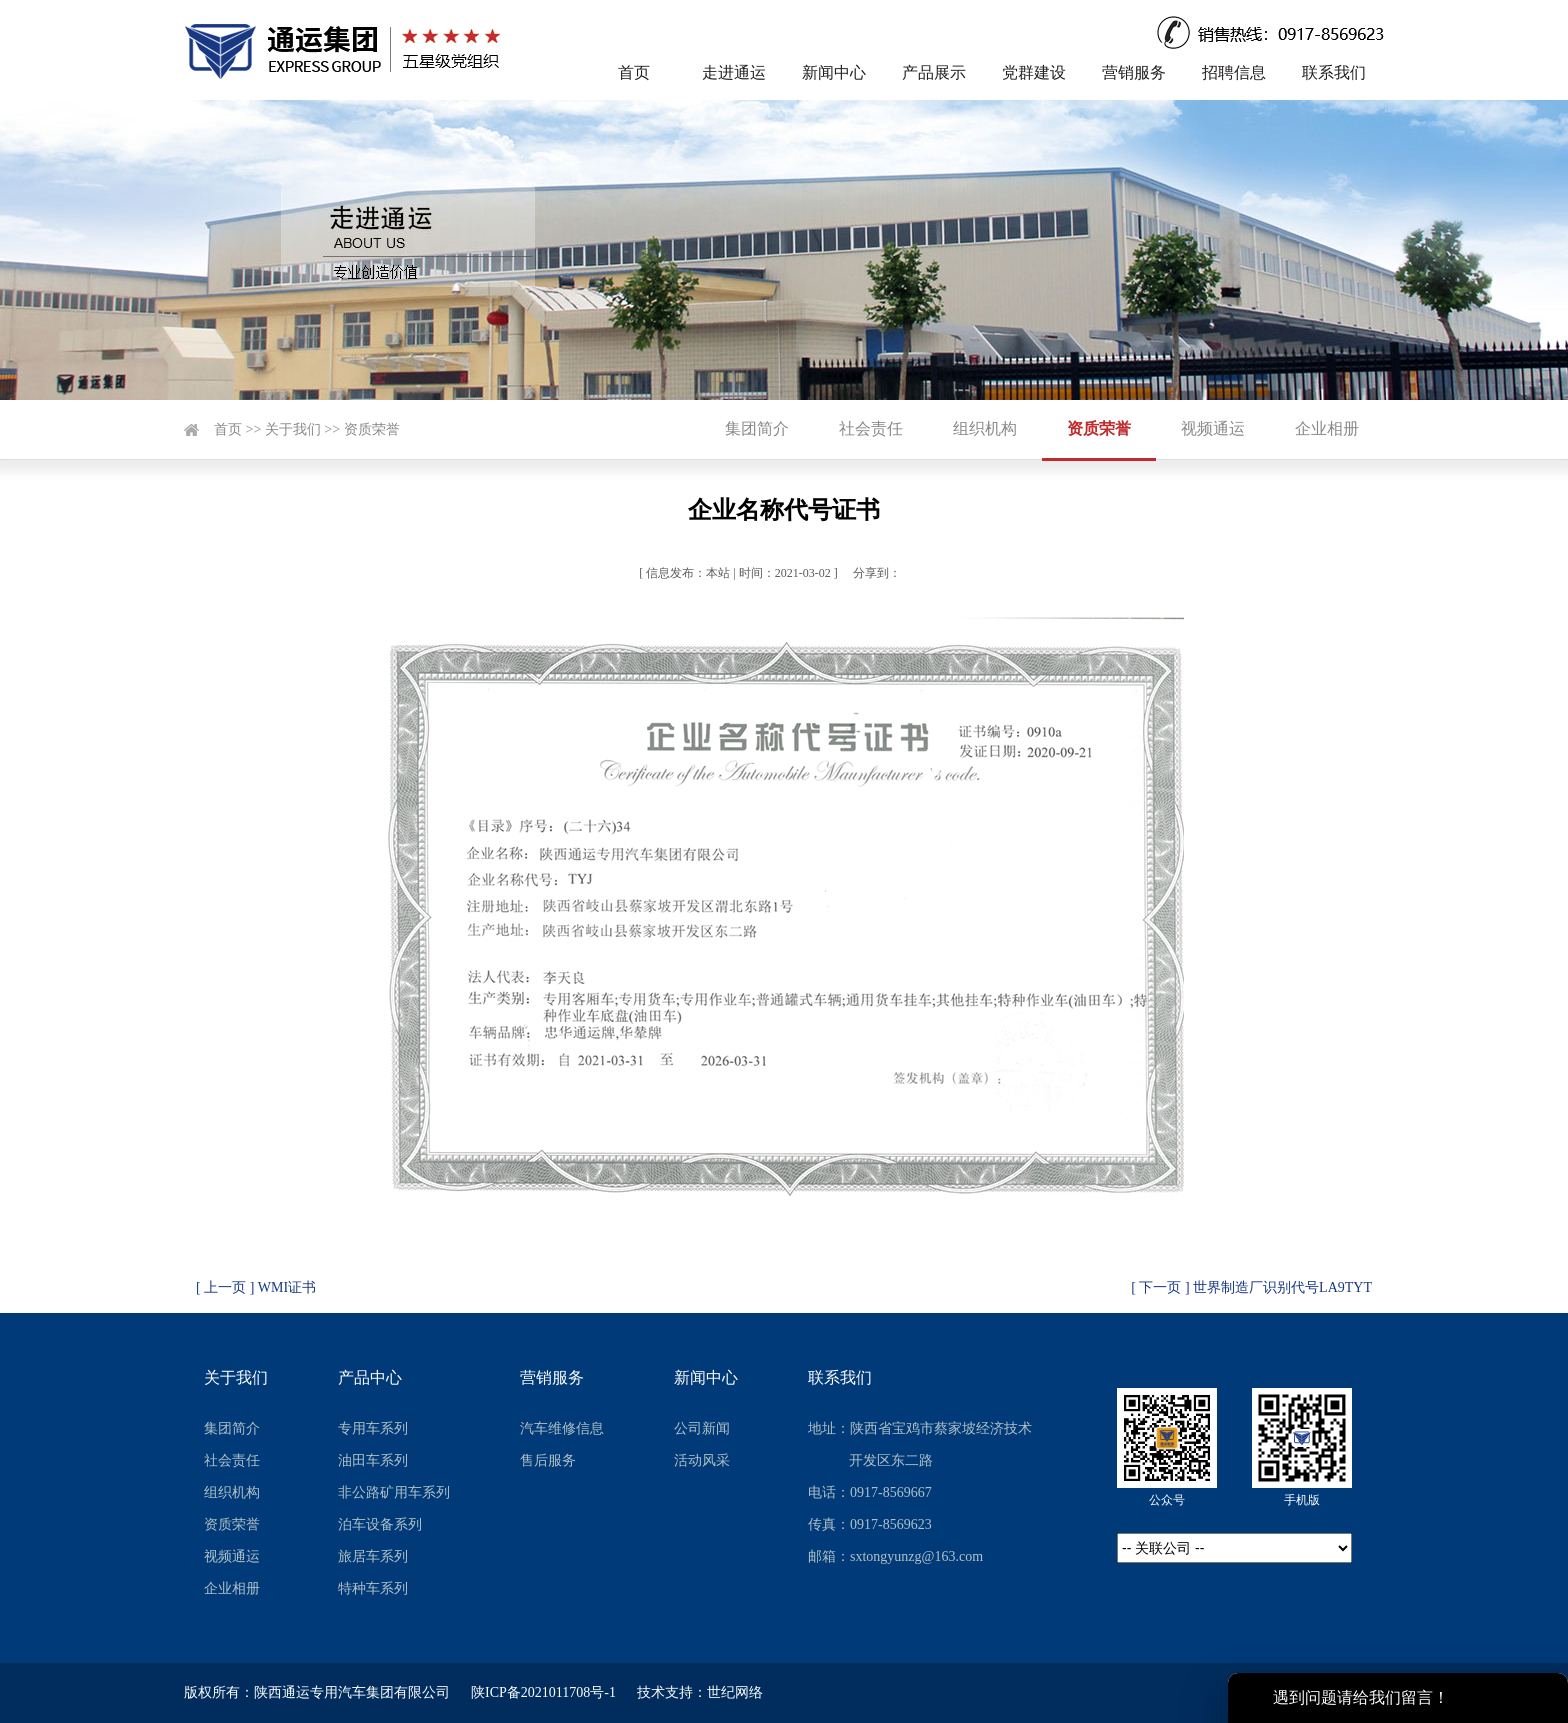  What do you see at coordinates (1334, 72) in the screenshot?
I see `联系我们` at bounding box center [1334, 72].